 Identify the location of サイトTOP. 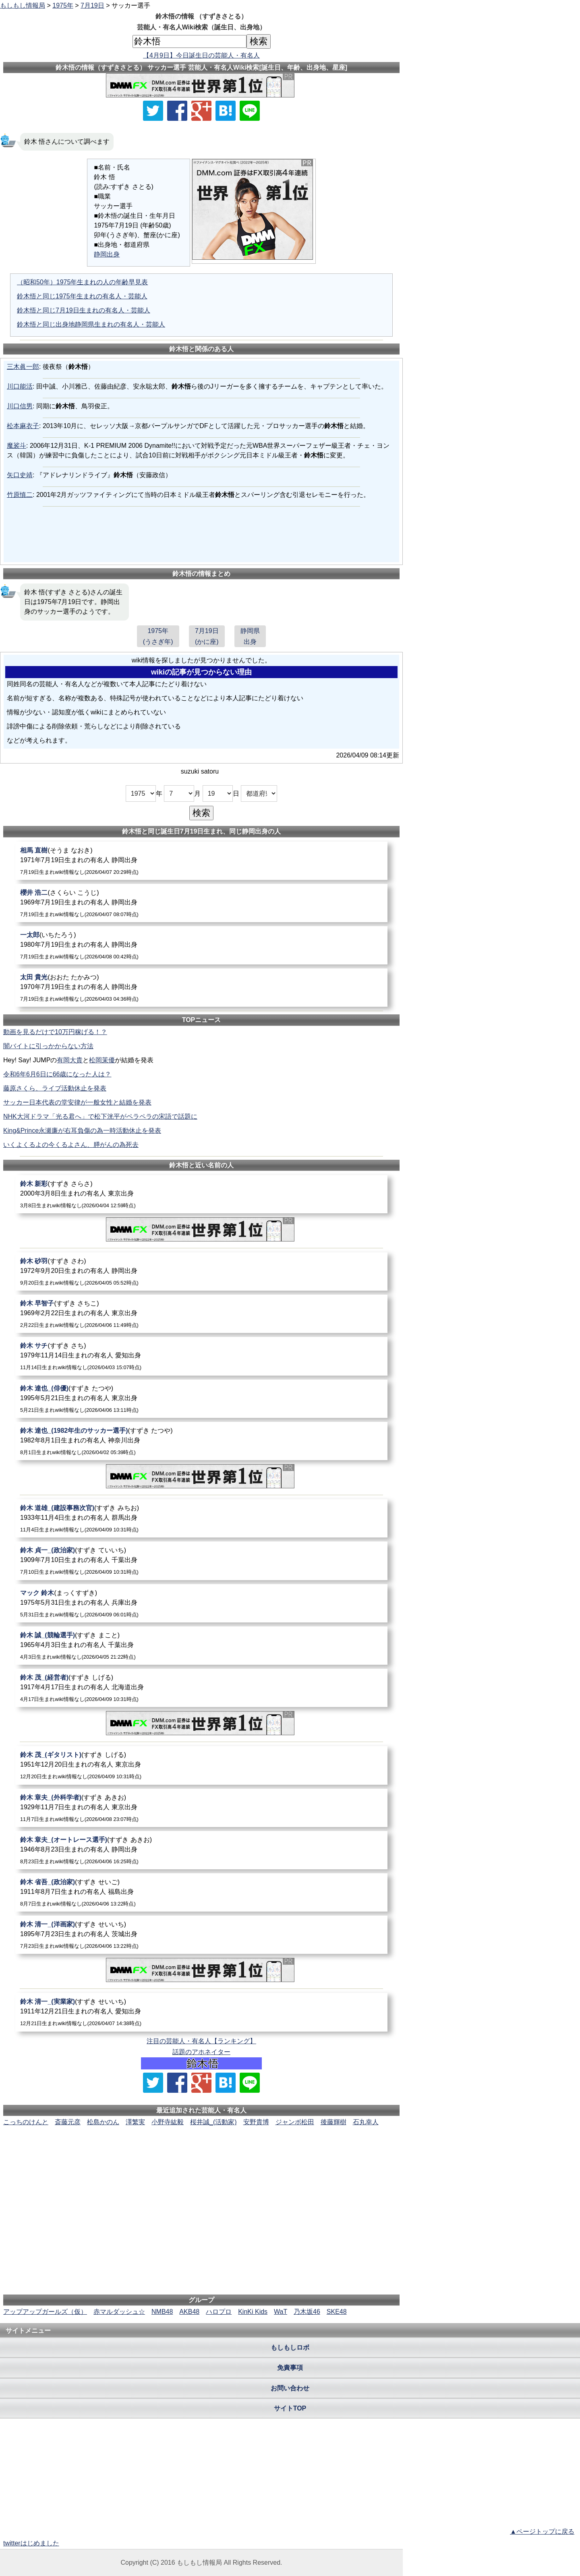
(290, 2408).